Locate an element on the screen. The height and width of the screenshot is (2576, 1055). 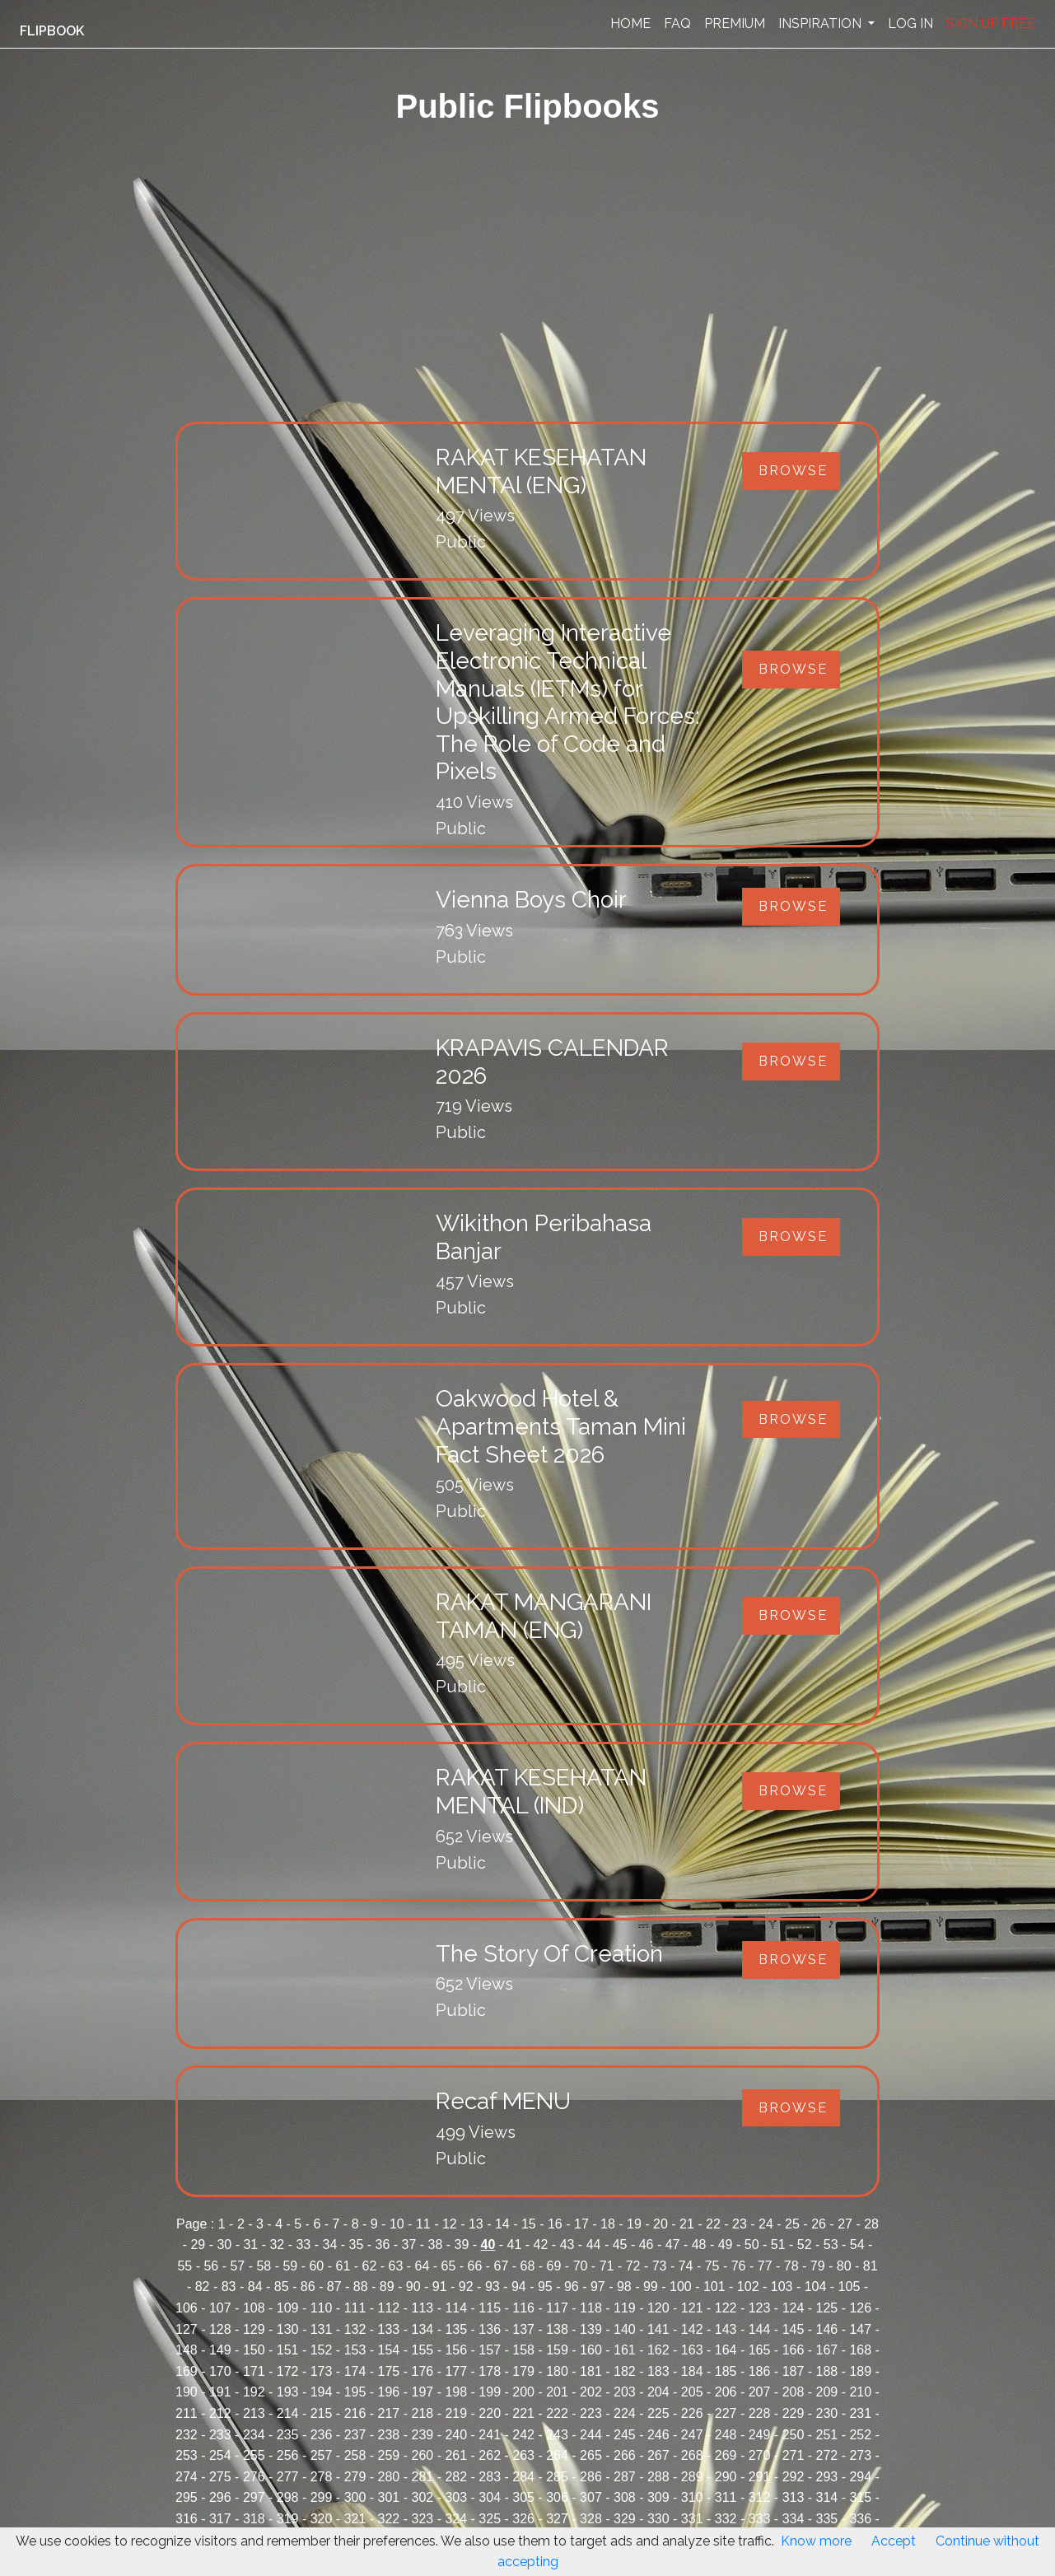
165 is located at coordinates (760, 2350).